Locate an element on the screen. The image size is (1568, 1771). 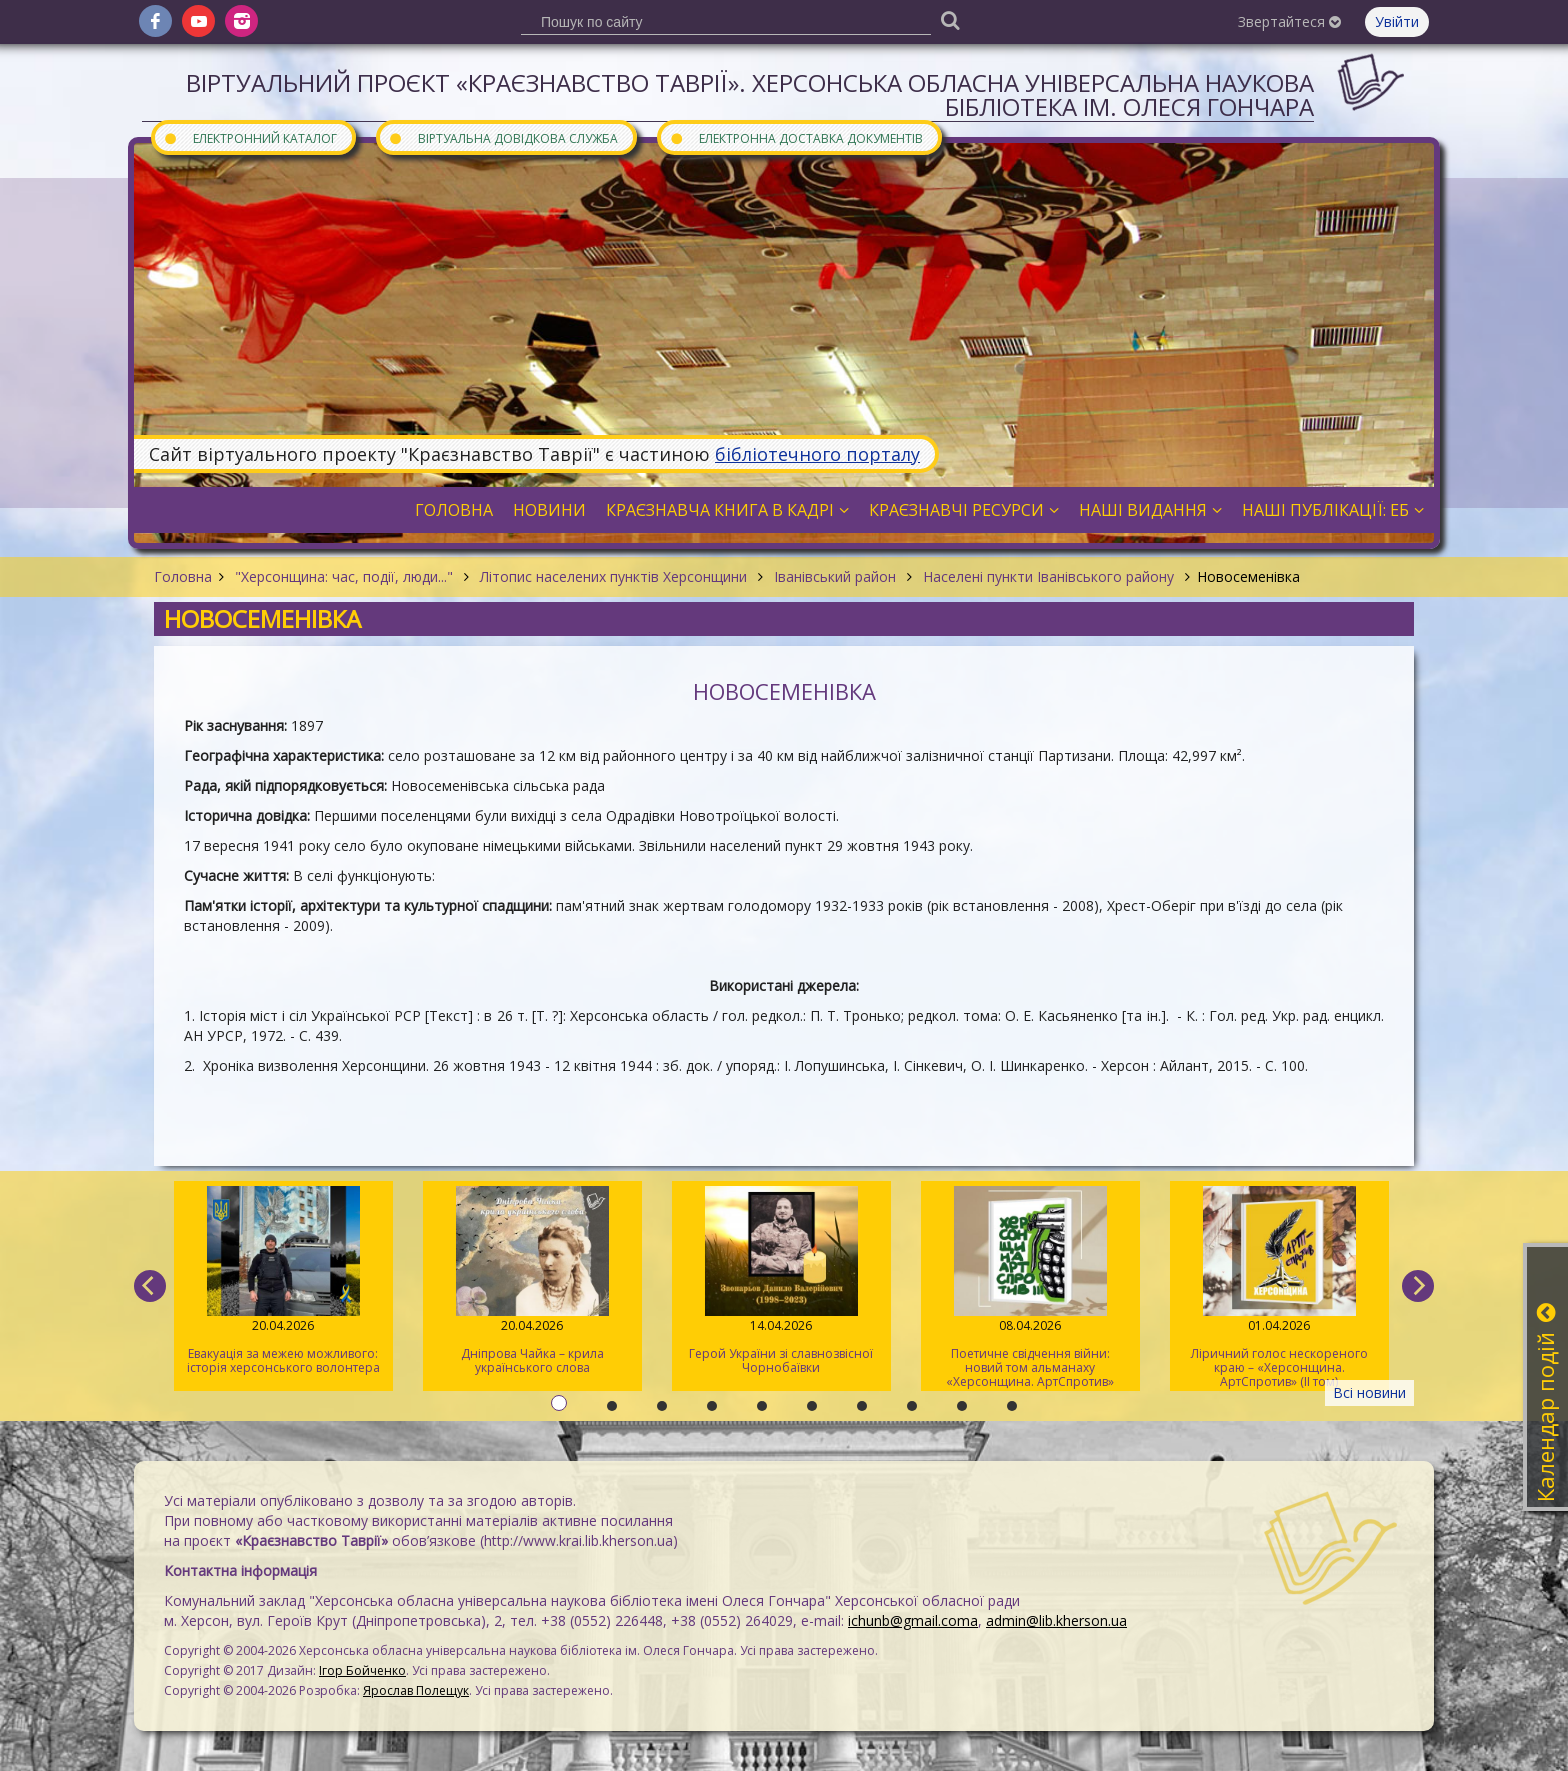
Головна is located at coordinates (183, 576).